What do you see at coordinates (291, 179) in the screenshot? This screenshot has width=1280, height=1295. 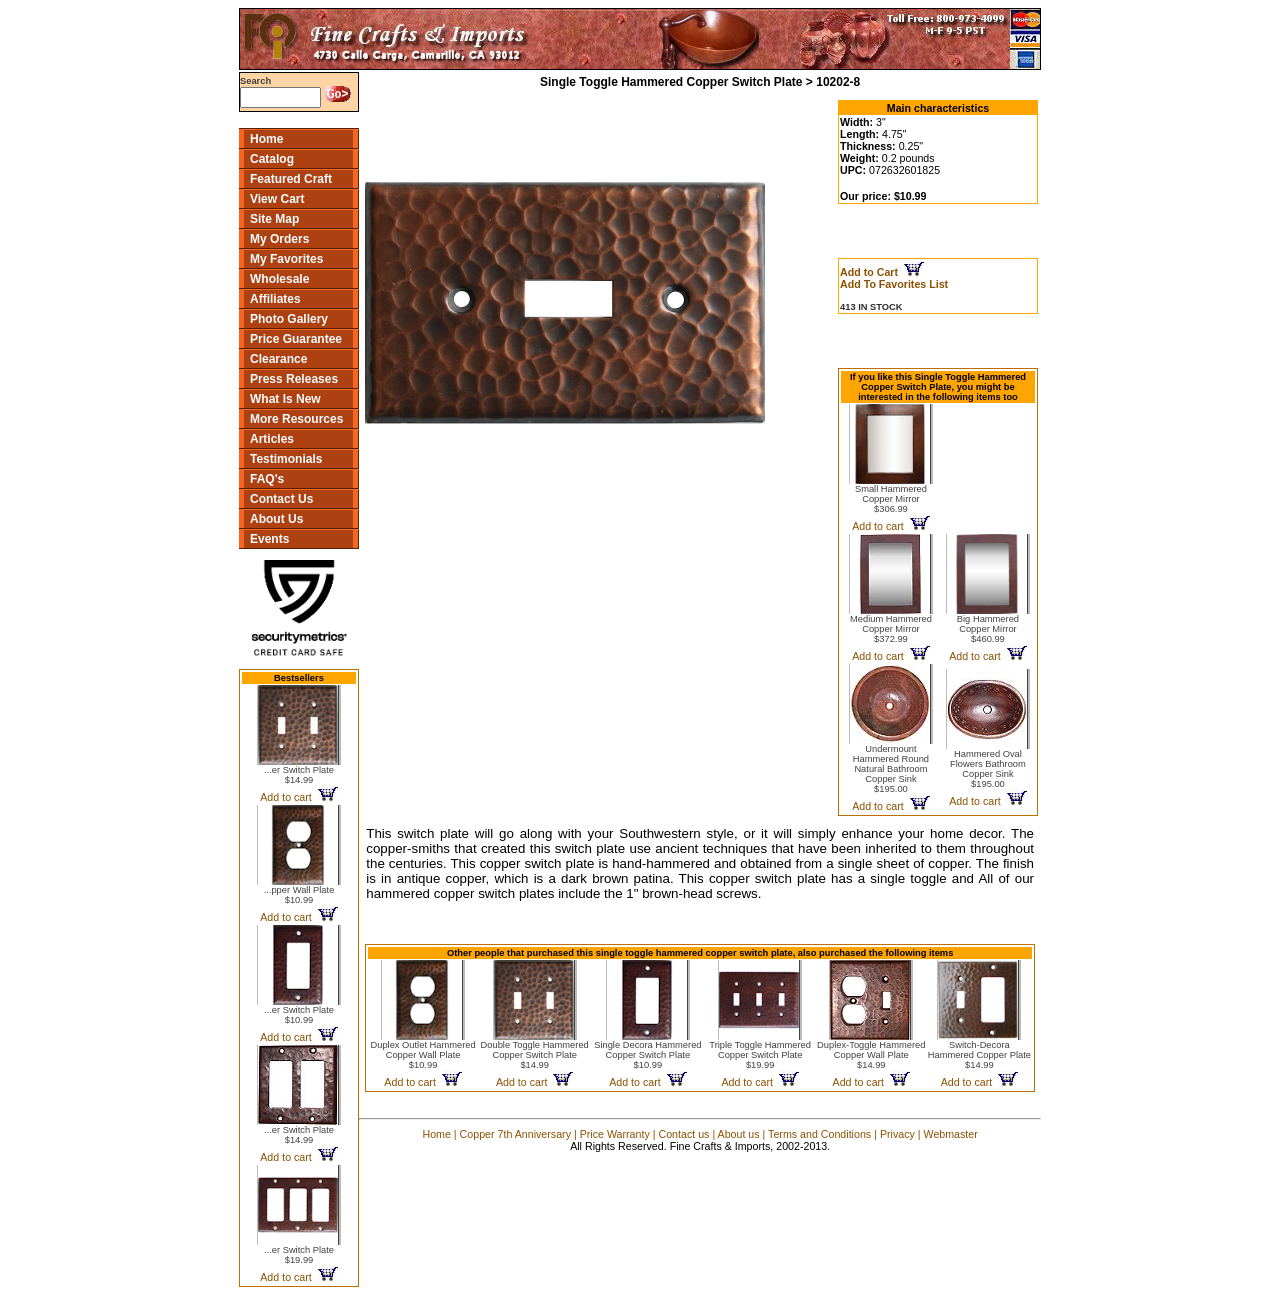 I see `Featured Craft` at bounding box center [291, 179].